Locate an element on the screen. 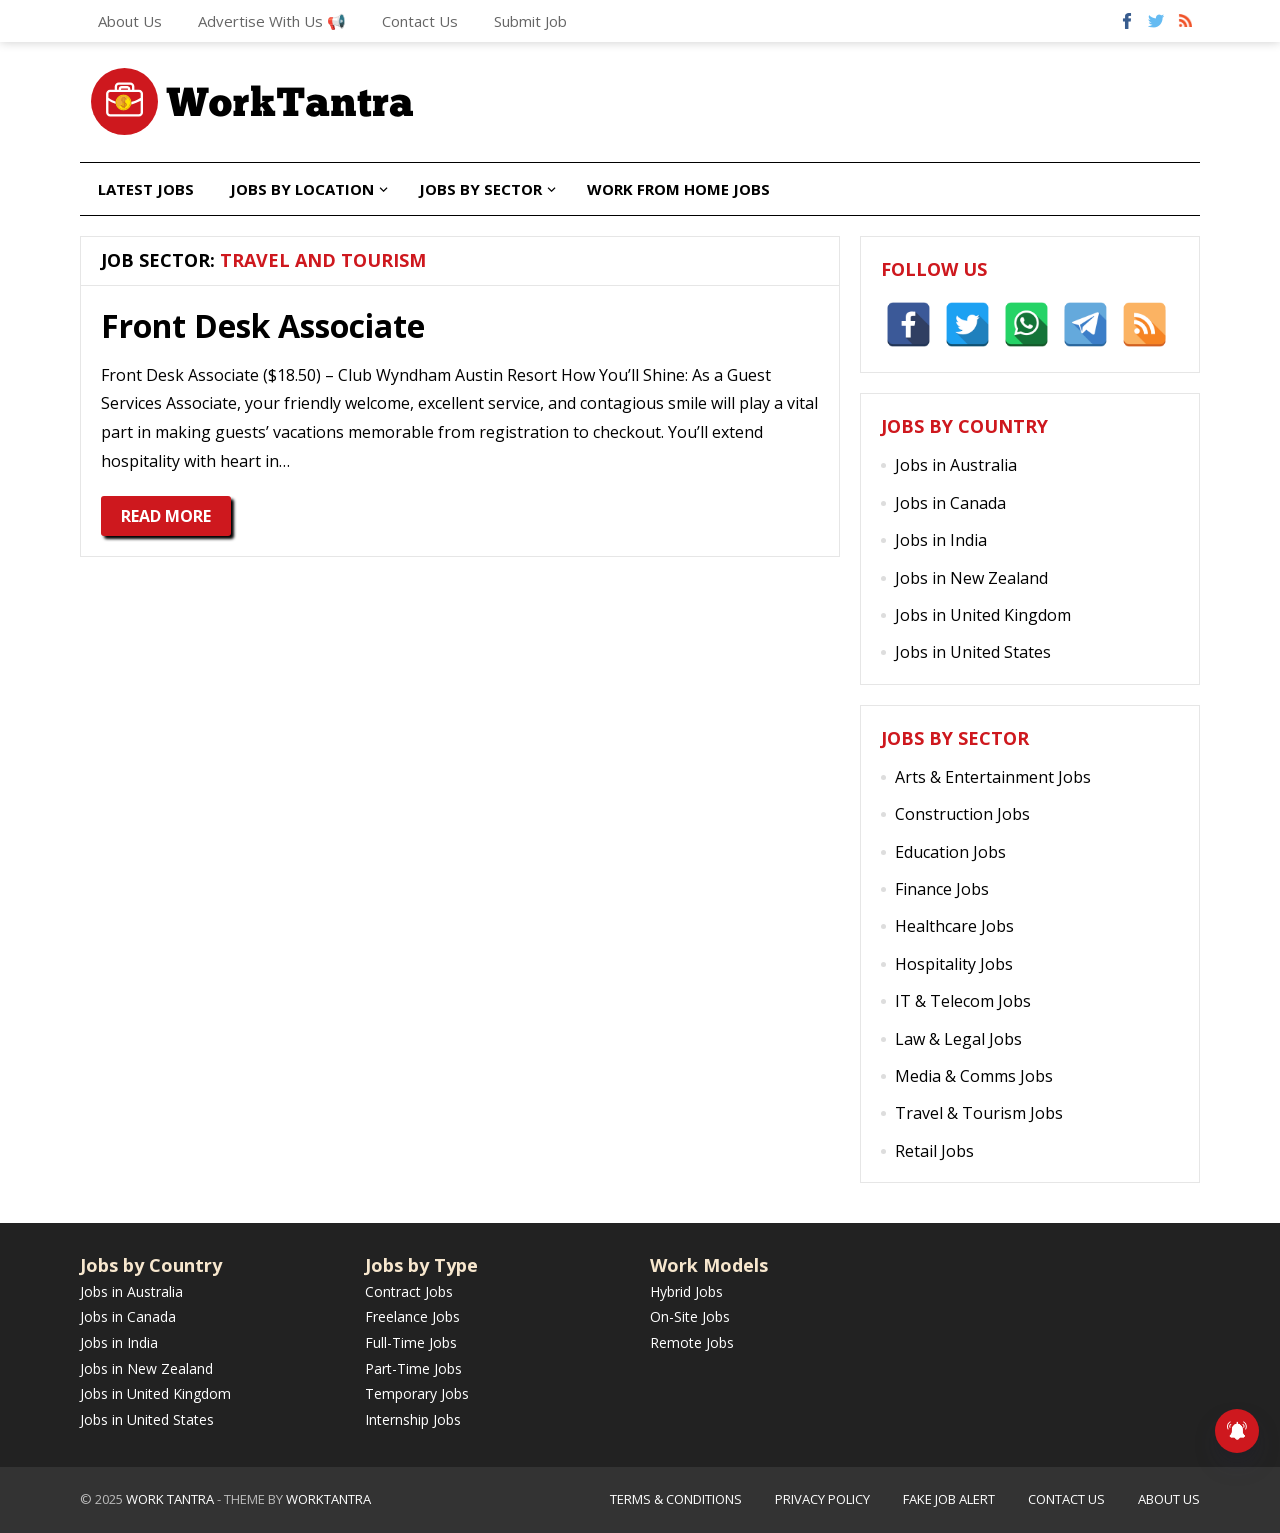 This screenshot has width=1280, height=1533. Jobs in New Zealand is located at coordinates (971, 578).